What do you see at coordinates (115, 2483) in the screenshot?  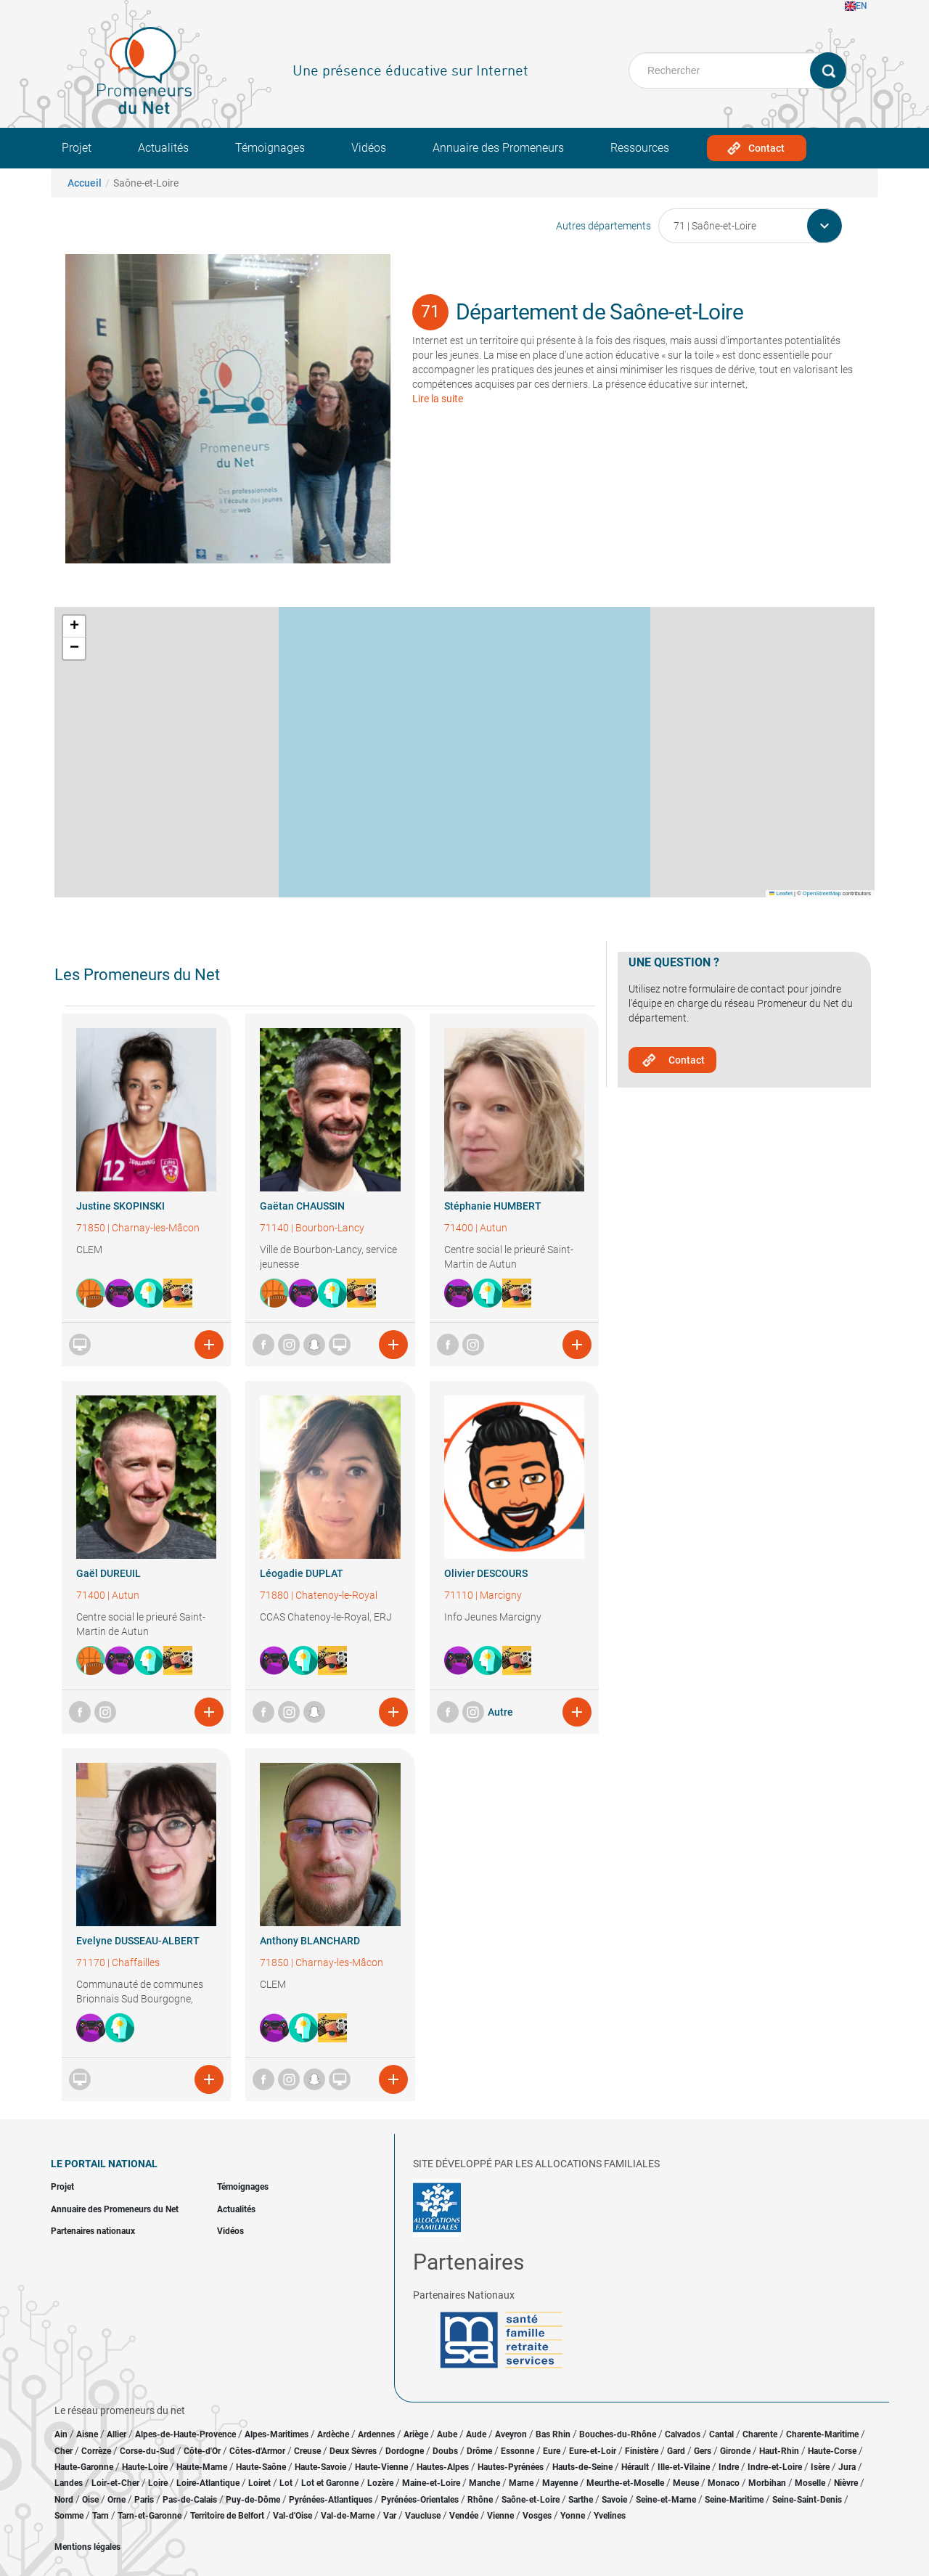 I see `Loir-et-Cher` at bounding box center [115, 2483].